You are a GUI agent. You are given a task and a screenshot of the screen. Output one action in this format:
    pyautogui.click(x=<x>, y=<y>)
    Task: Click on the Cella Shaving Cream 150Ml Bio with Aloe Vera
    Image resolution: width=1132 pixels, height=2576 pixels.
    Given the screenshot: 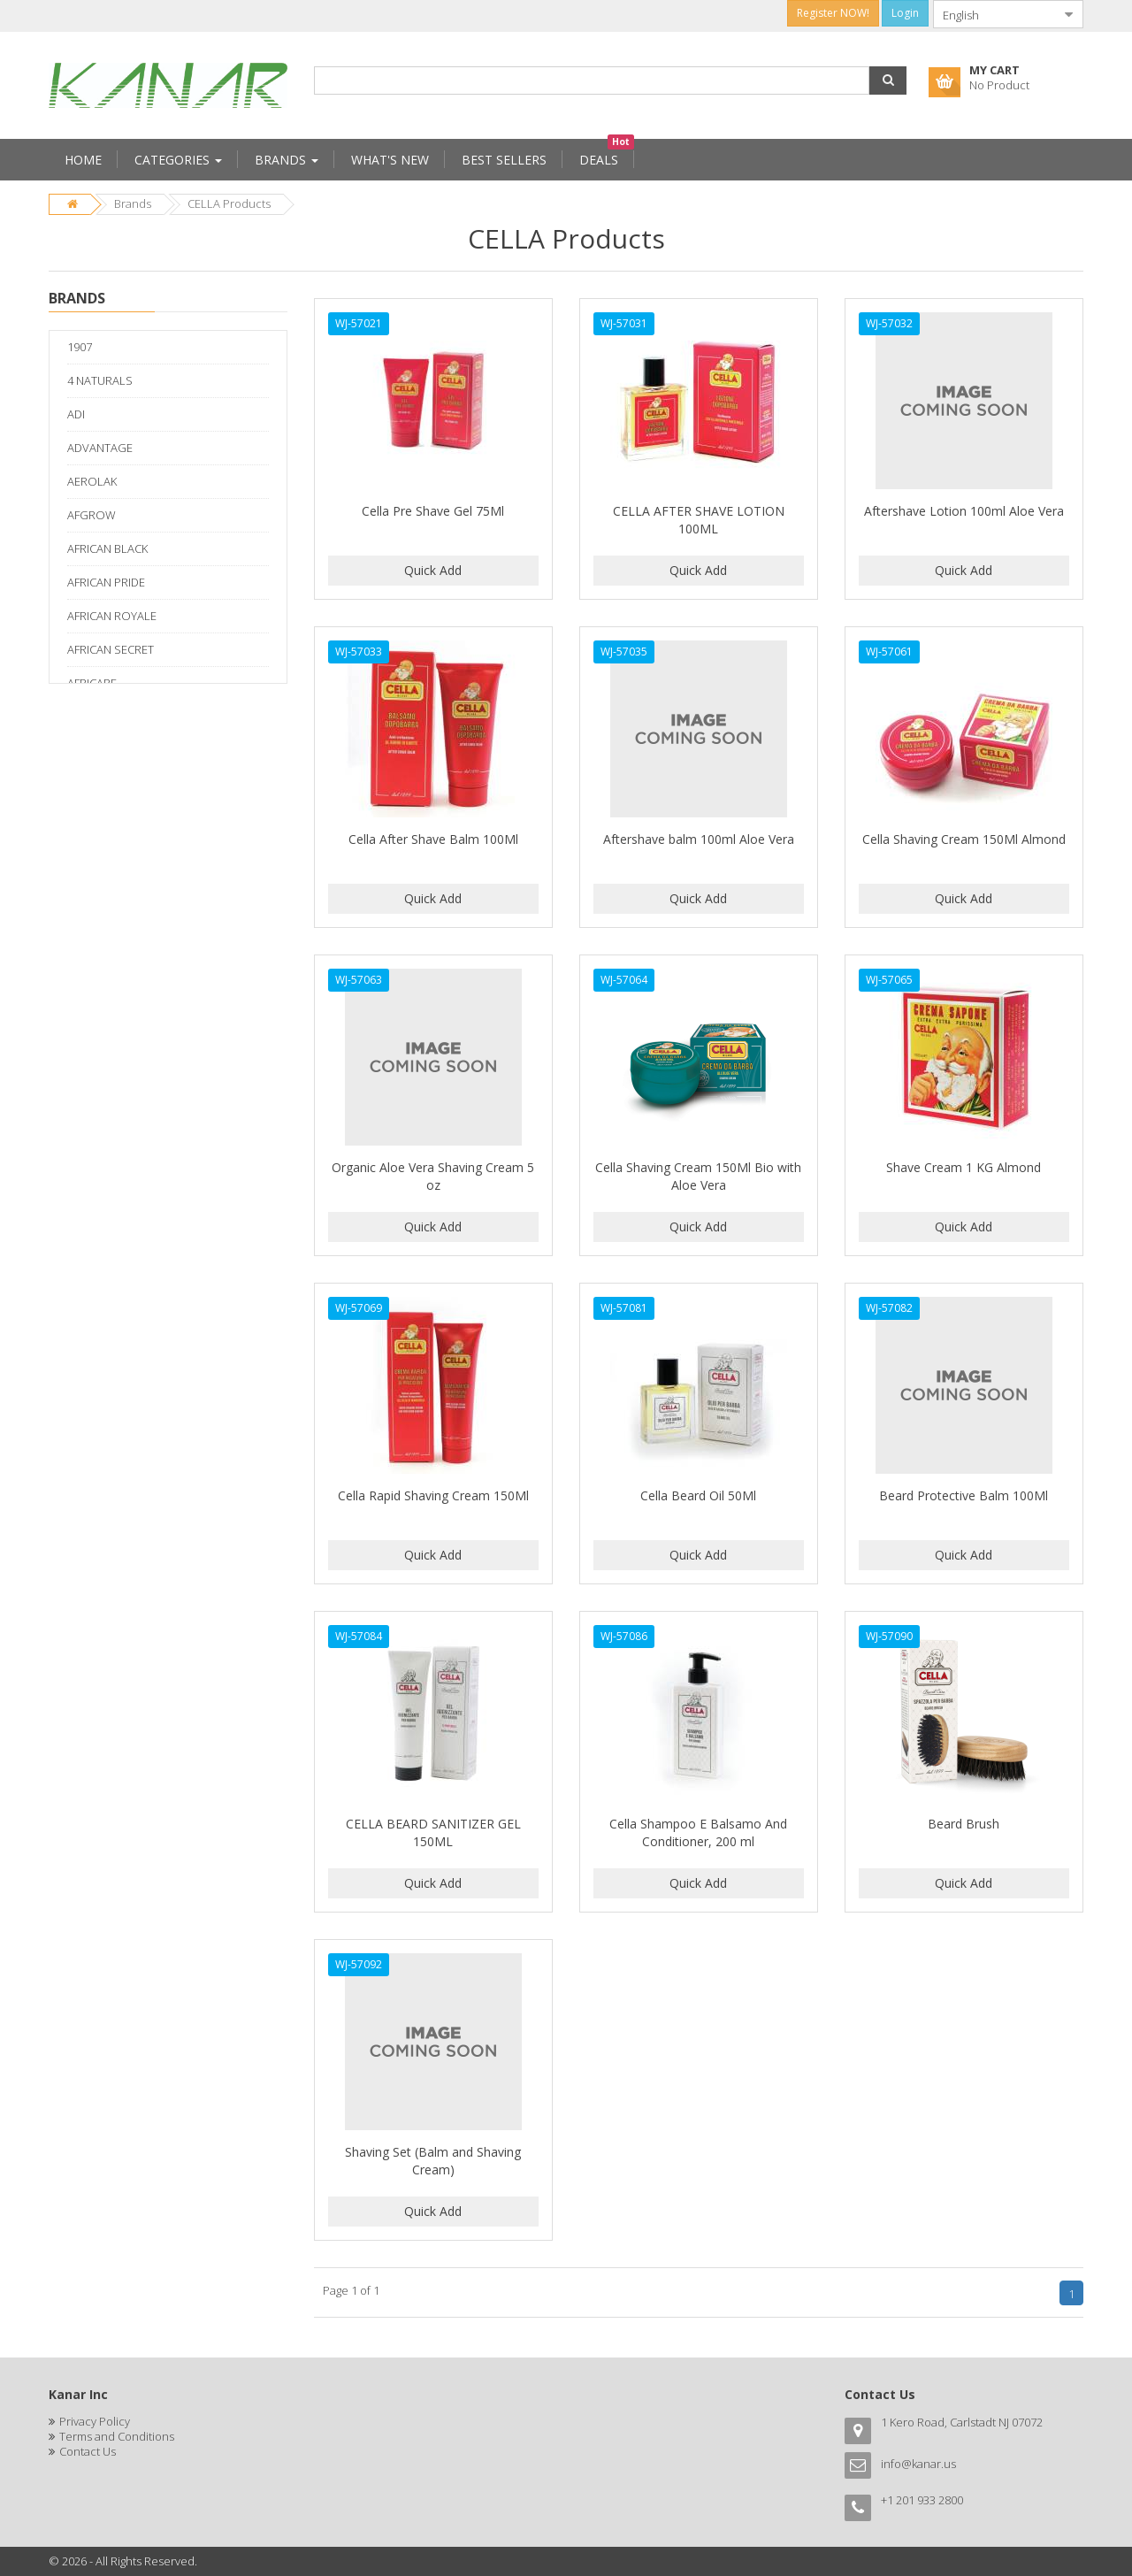 What is the action you would take?
    pyautogui.click(x=698, y=1176)
    